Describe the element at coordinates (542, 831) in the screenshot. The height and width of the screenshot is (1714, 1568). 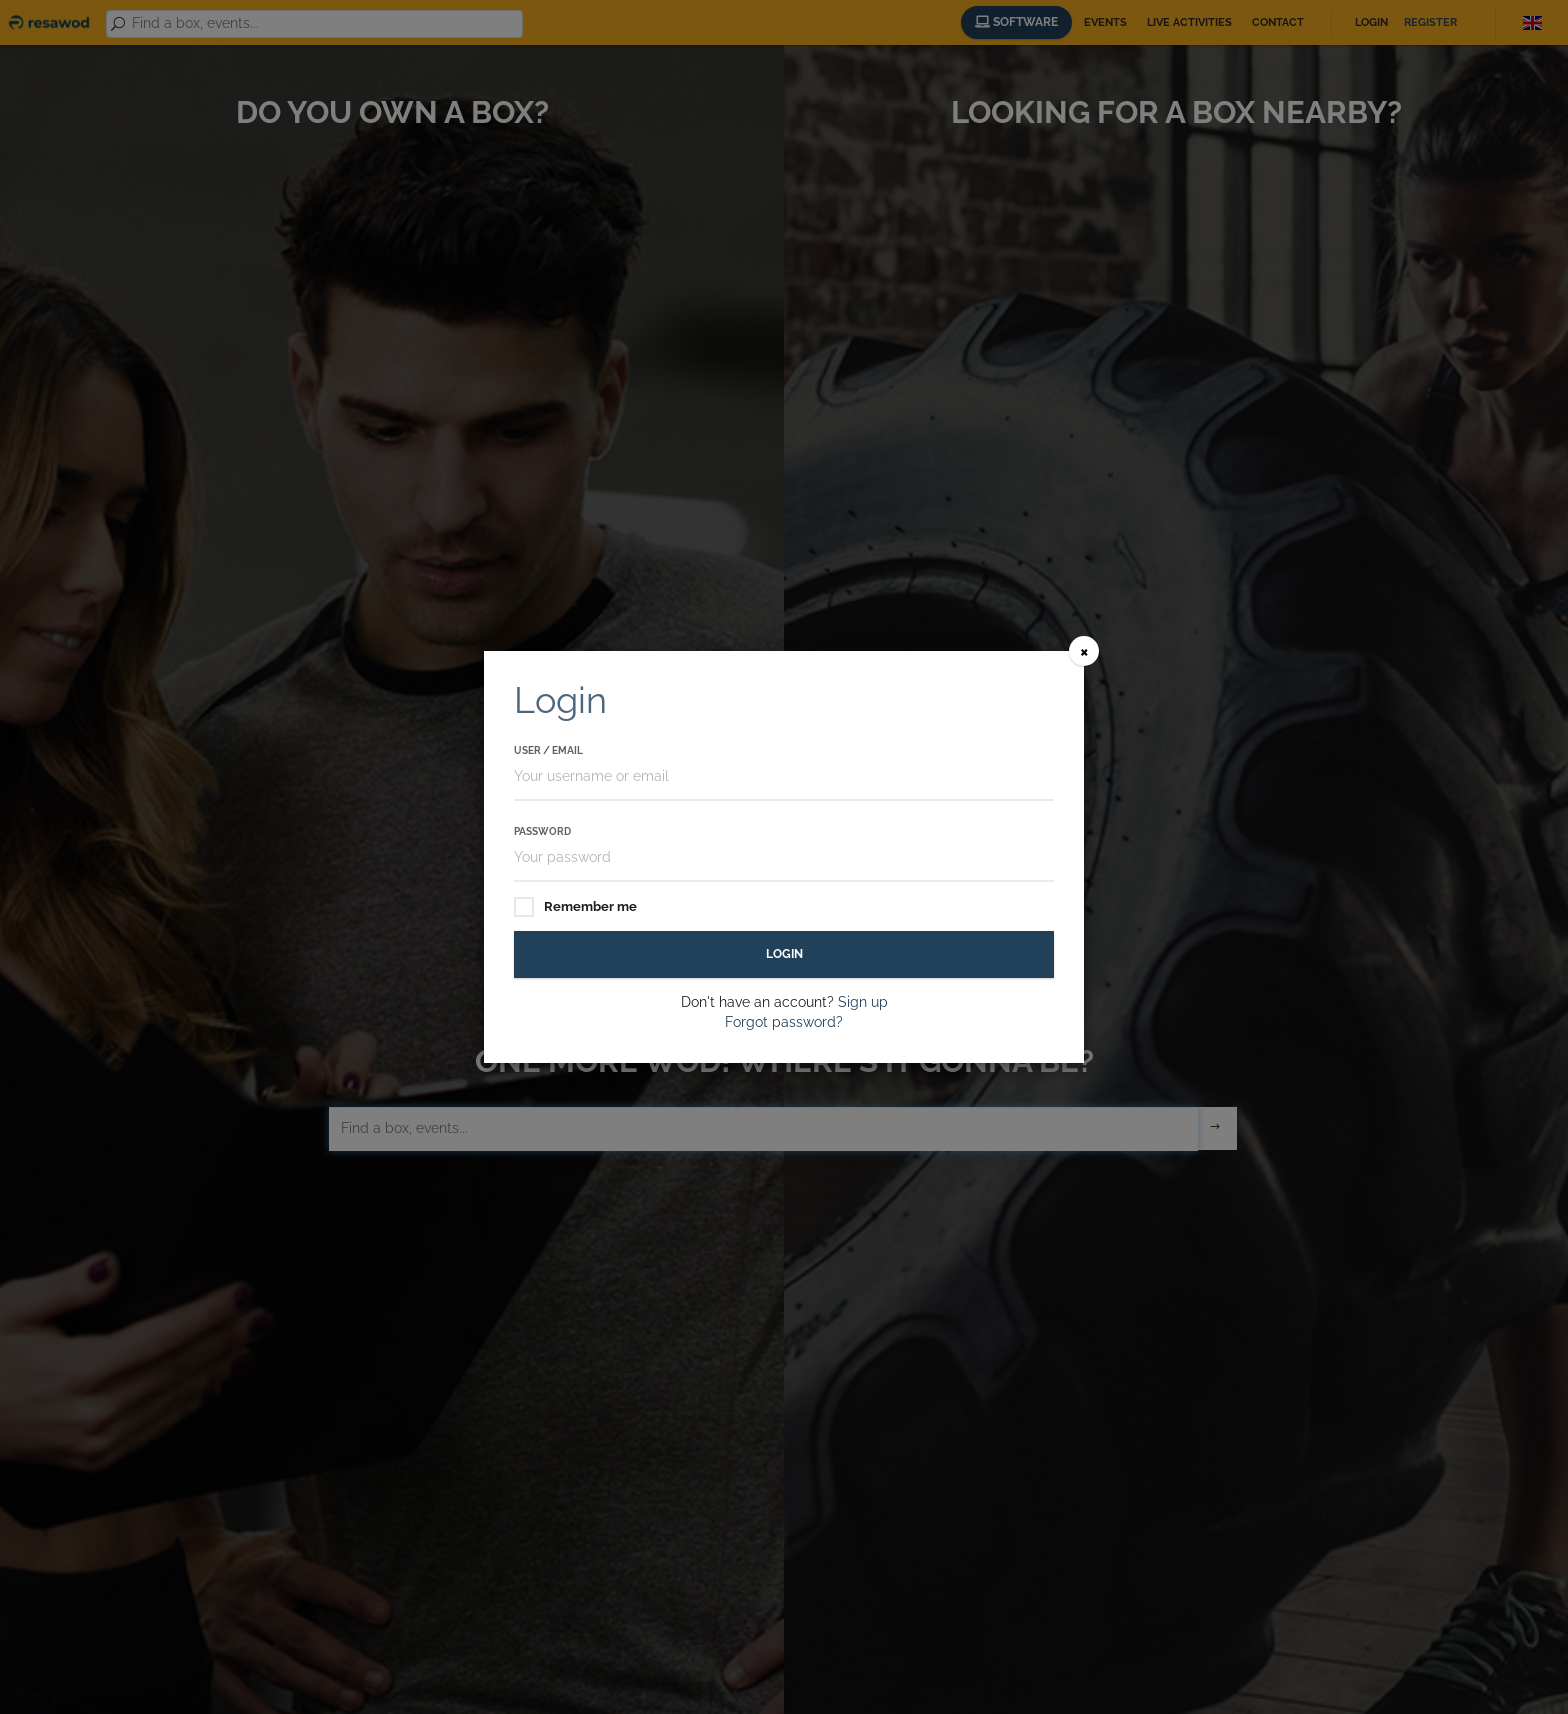
I see `Password` at that location.